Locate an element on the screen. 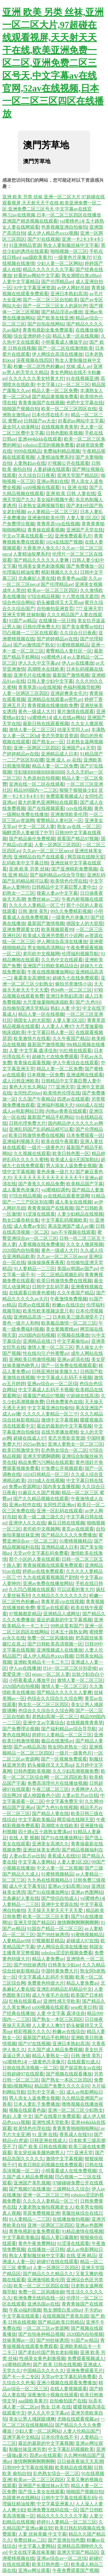 The width and height of the screenshot is (108, 2576). 2019成人在线视频 is located at coordinates (45, 1480).